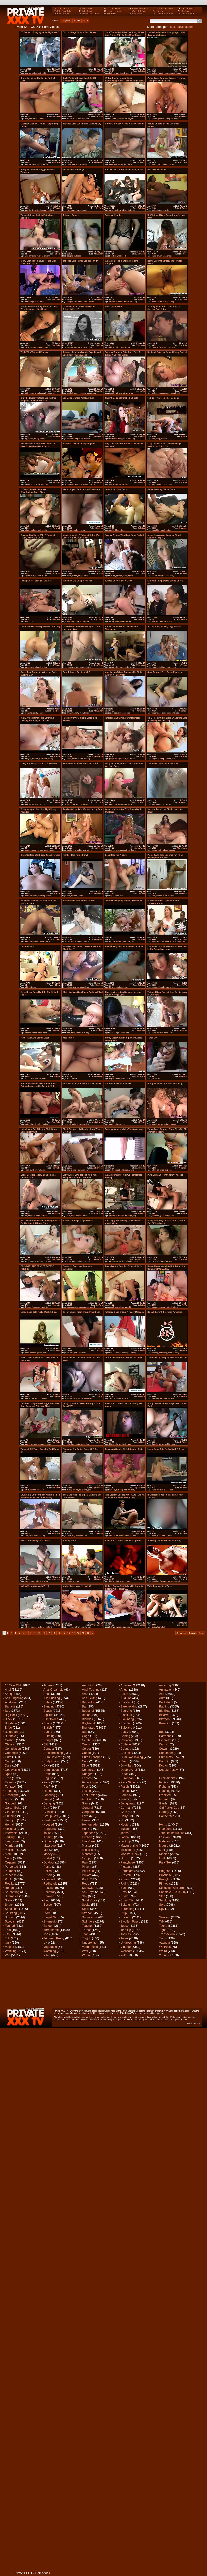 Image resolution: width=207 pixels, height=2576 pixels. I want to click on bike, so click(73, 164).